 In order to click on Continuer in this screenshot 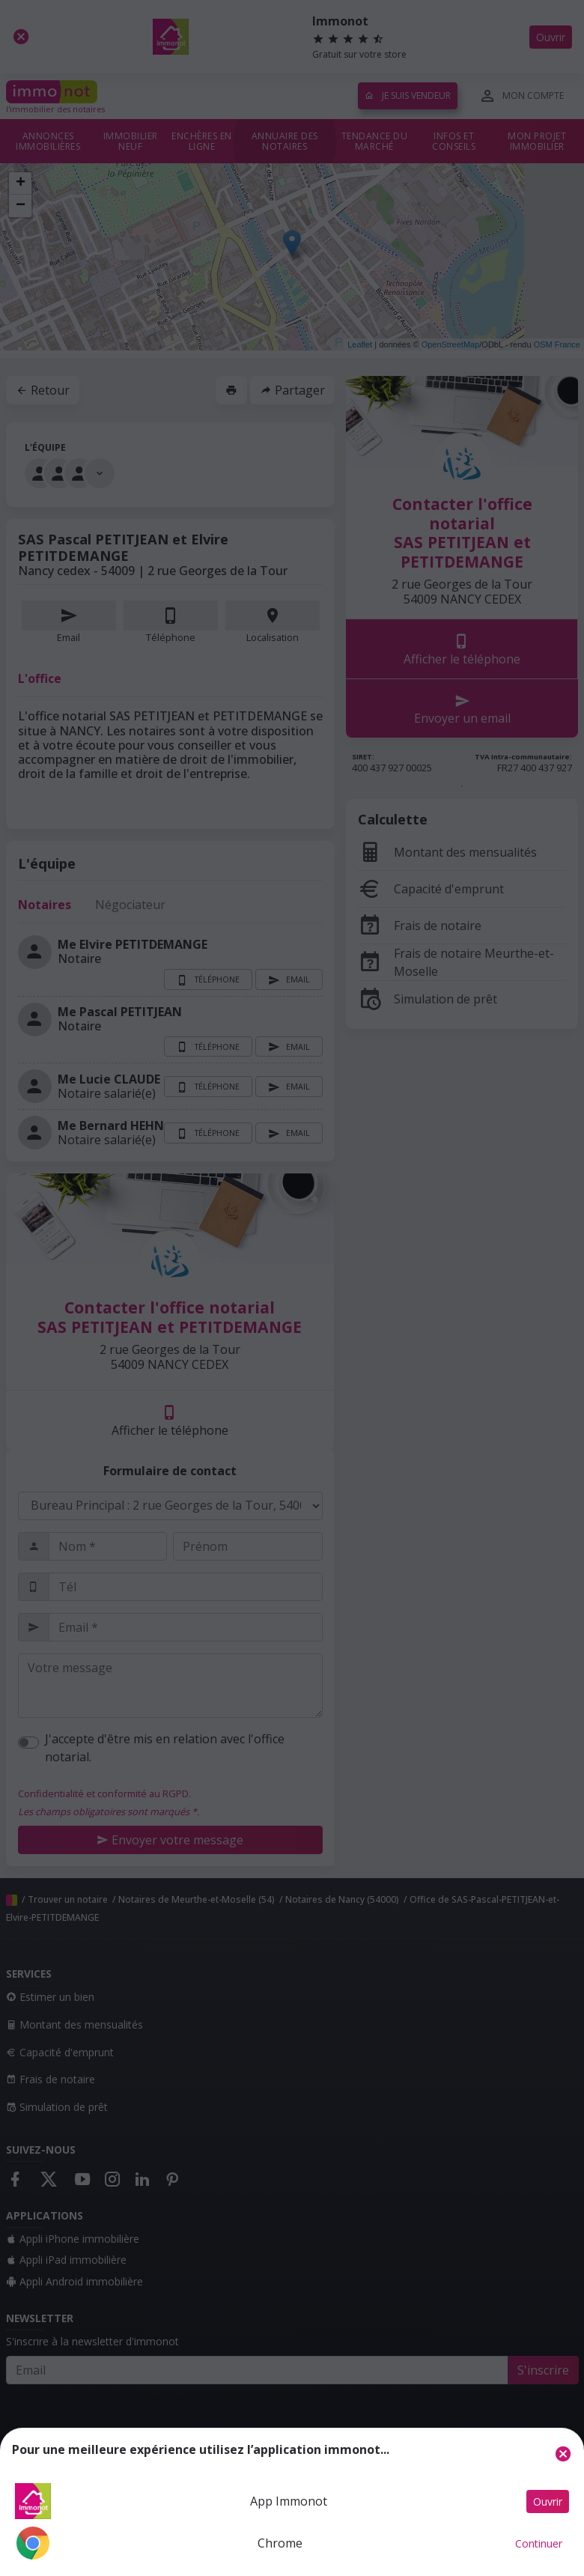, I will do `click(538, 2543)`.